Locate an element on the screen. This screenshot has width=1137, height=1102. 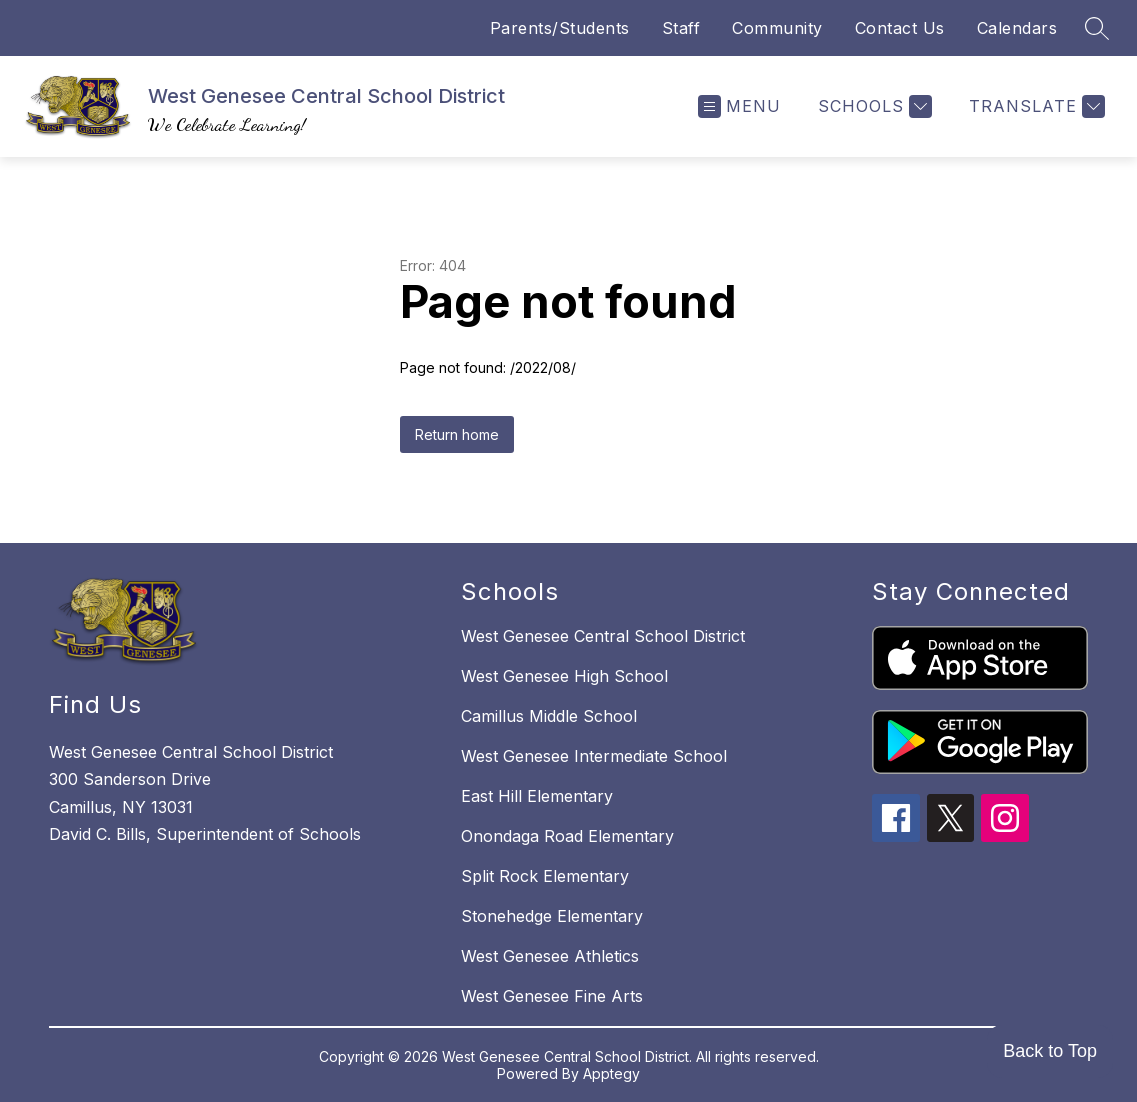
West Genesee Fine Arts is located at coordinates (552, 996).